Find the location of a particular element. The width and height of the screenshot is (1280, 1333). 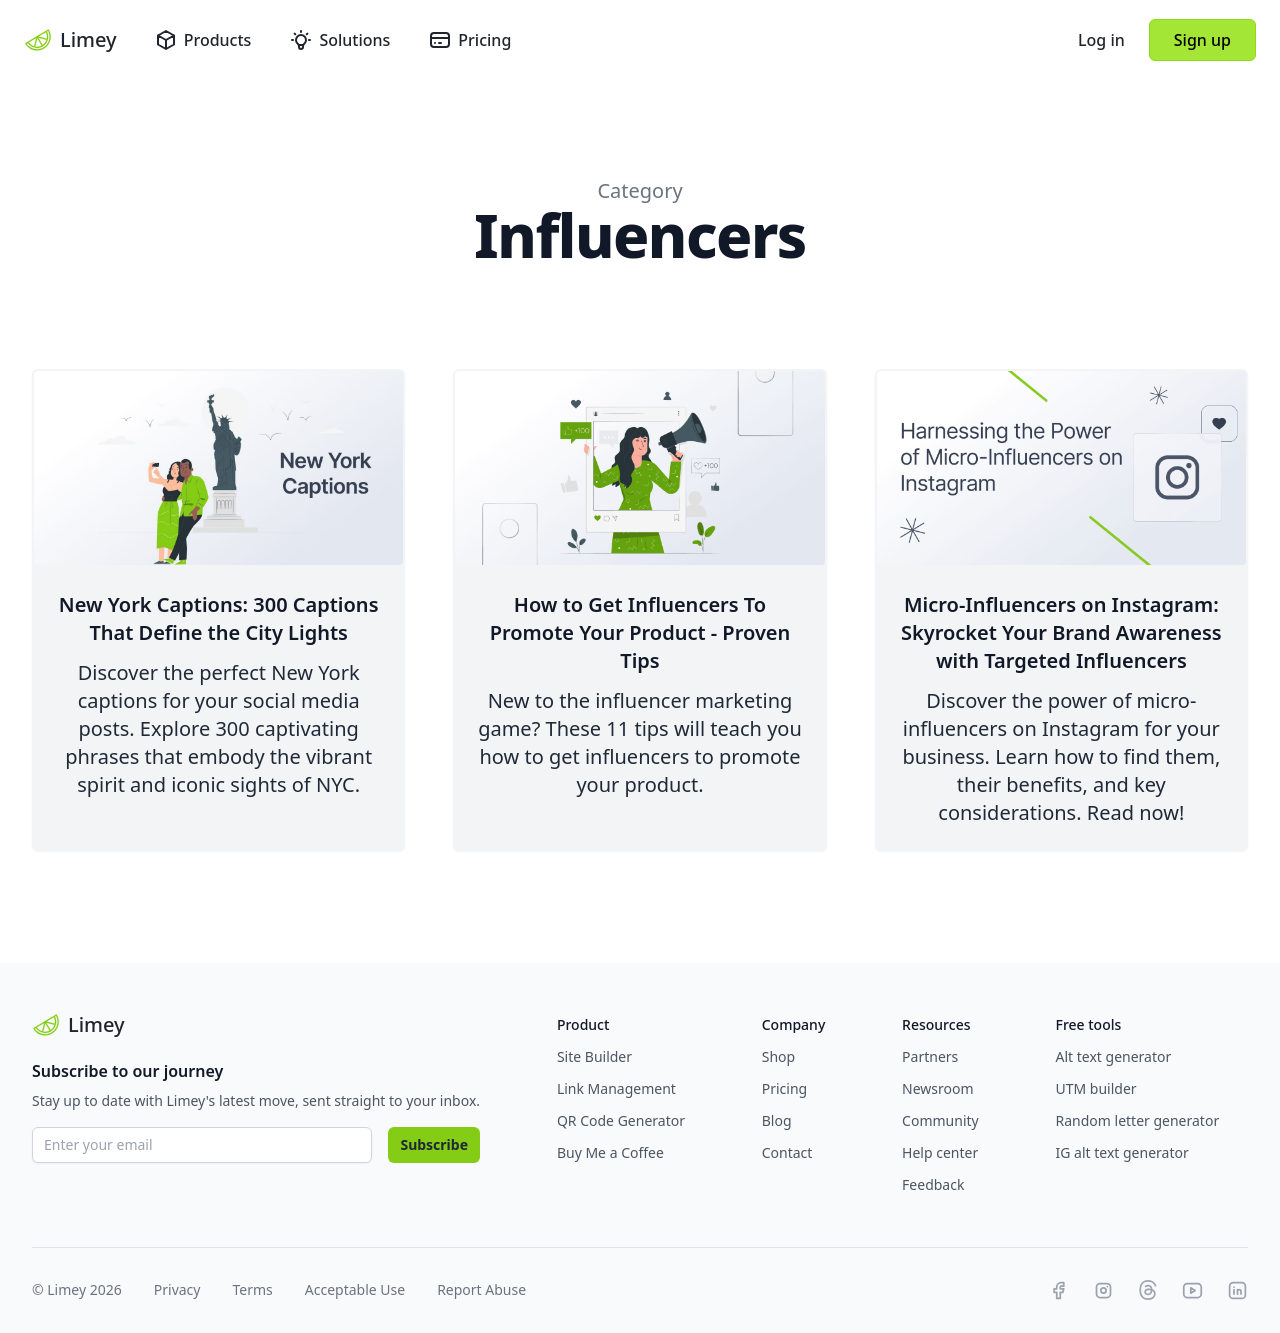

Contact is located at coordinates (787, 1152).